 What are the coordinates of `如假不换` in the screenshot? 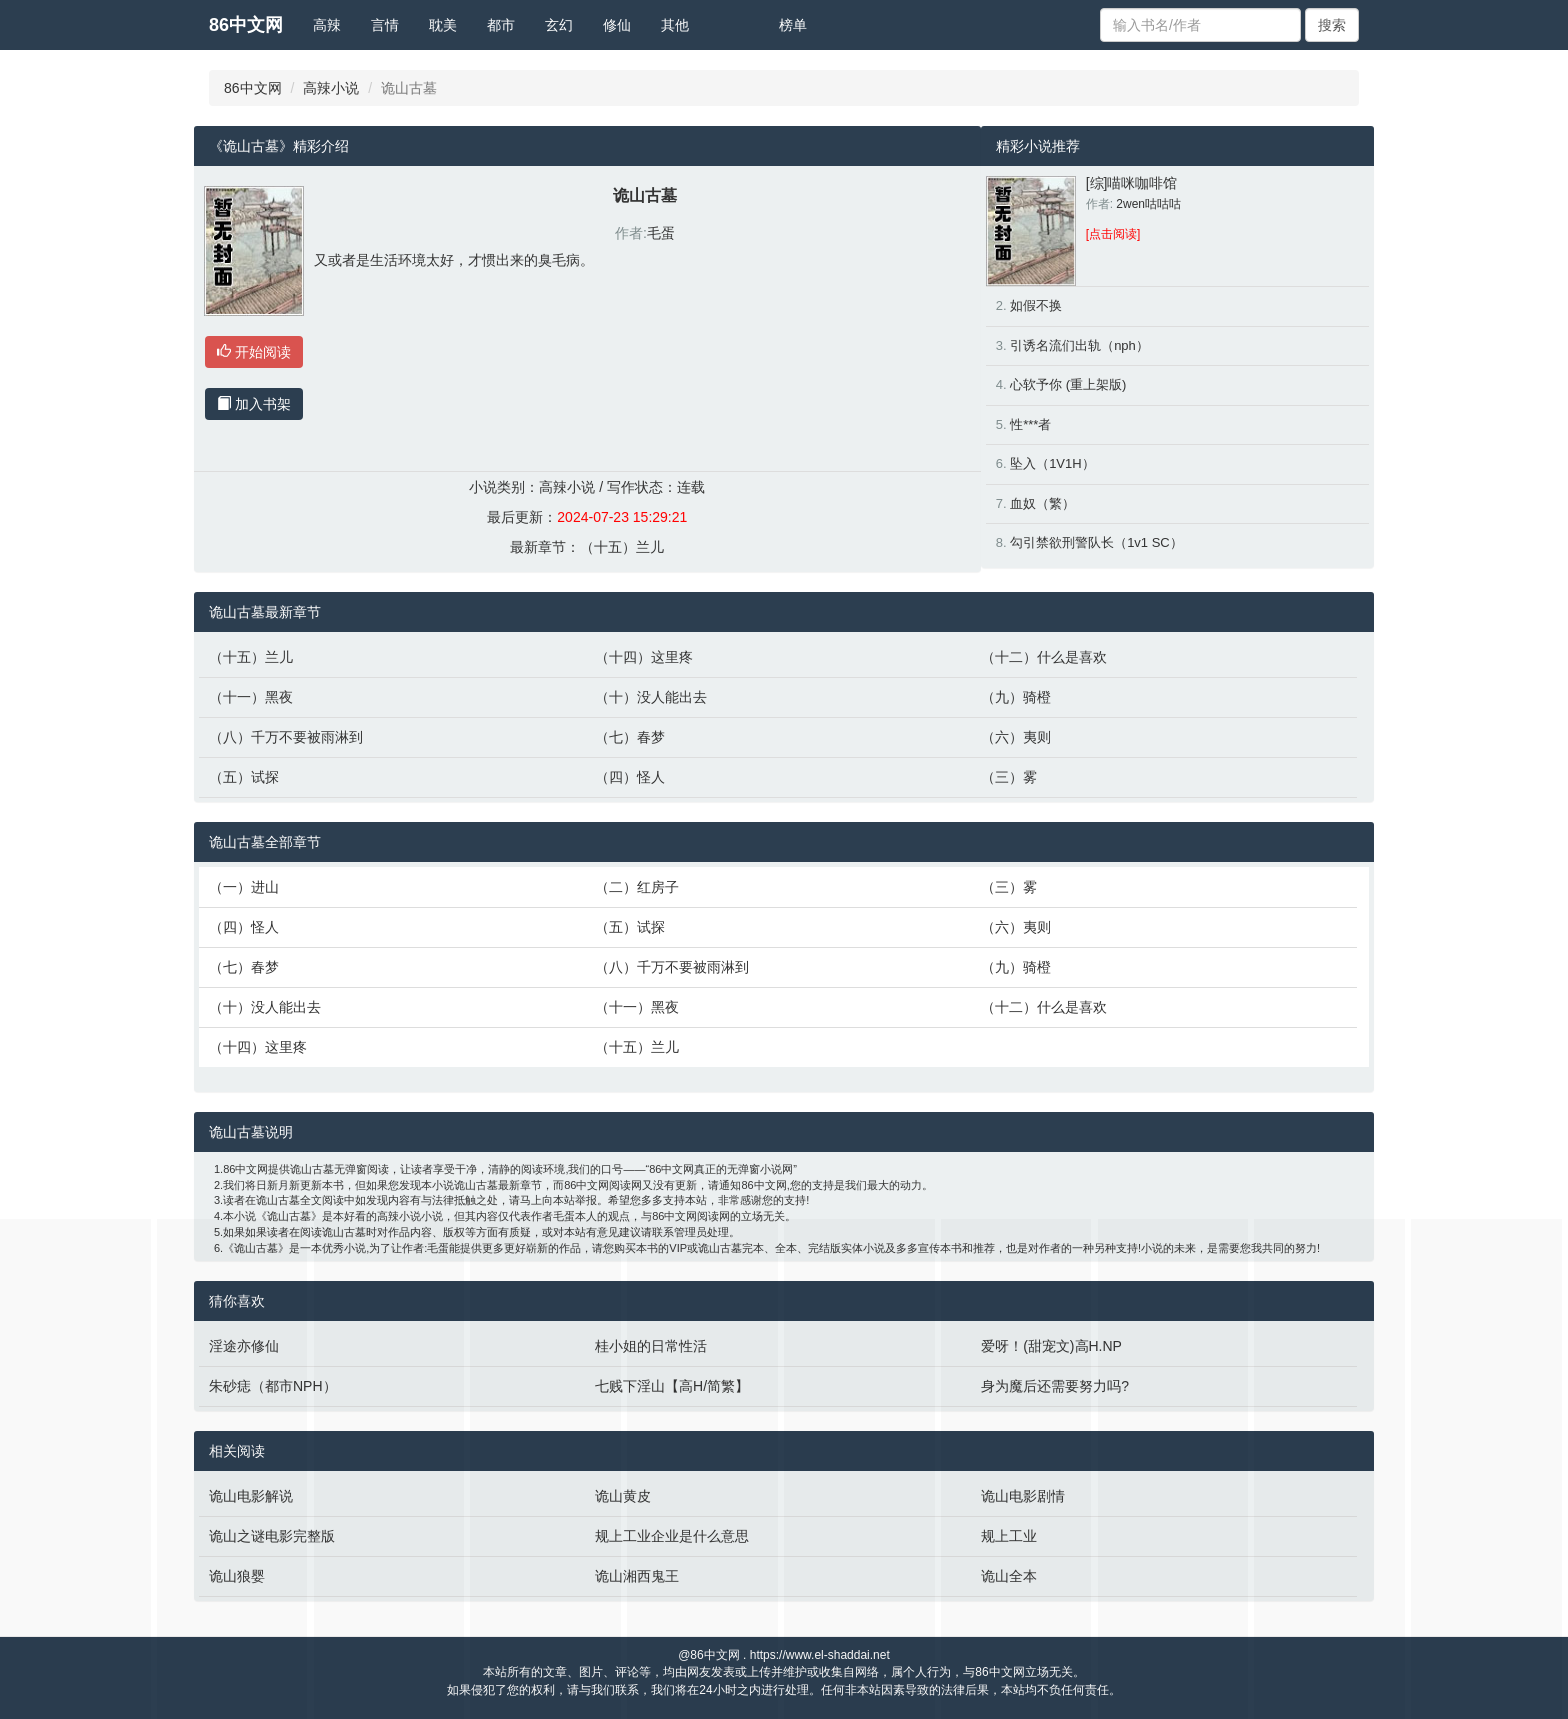 It's located at (1036, 305).